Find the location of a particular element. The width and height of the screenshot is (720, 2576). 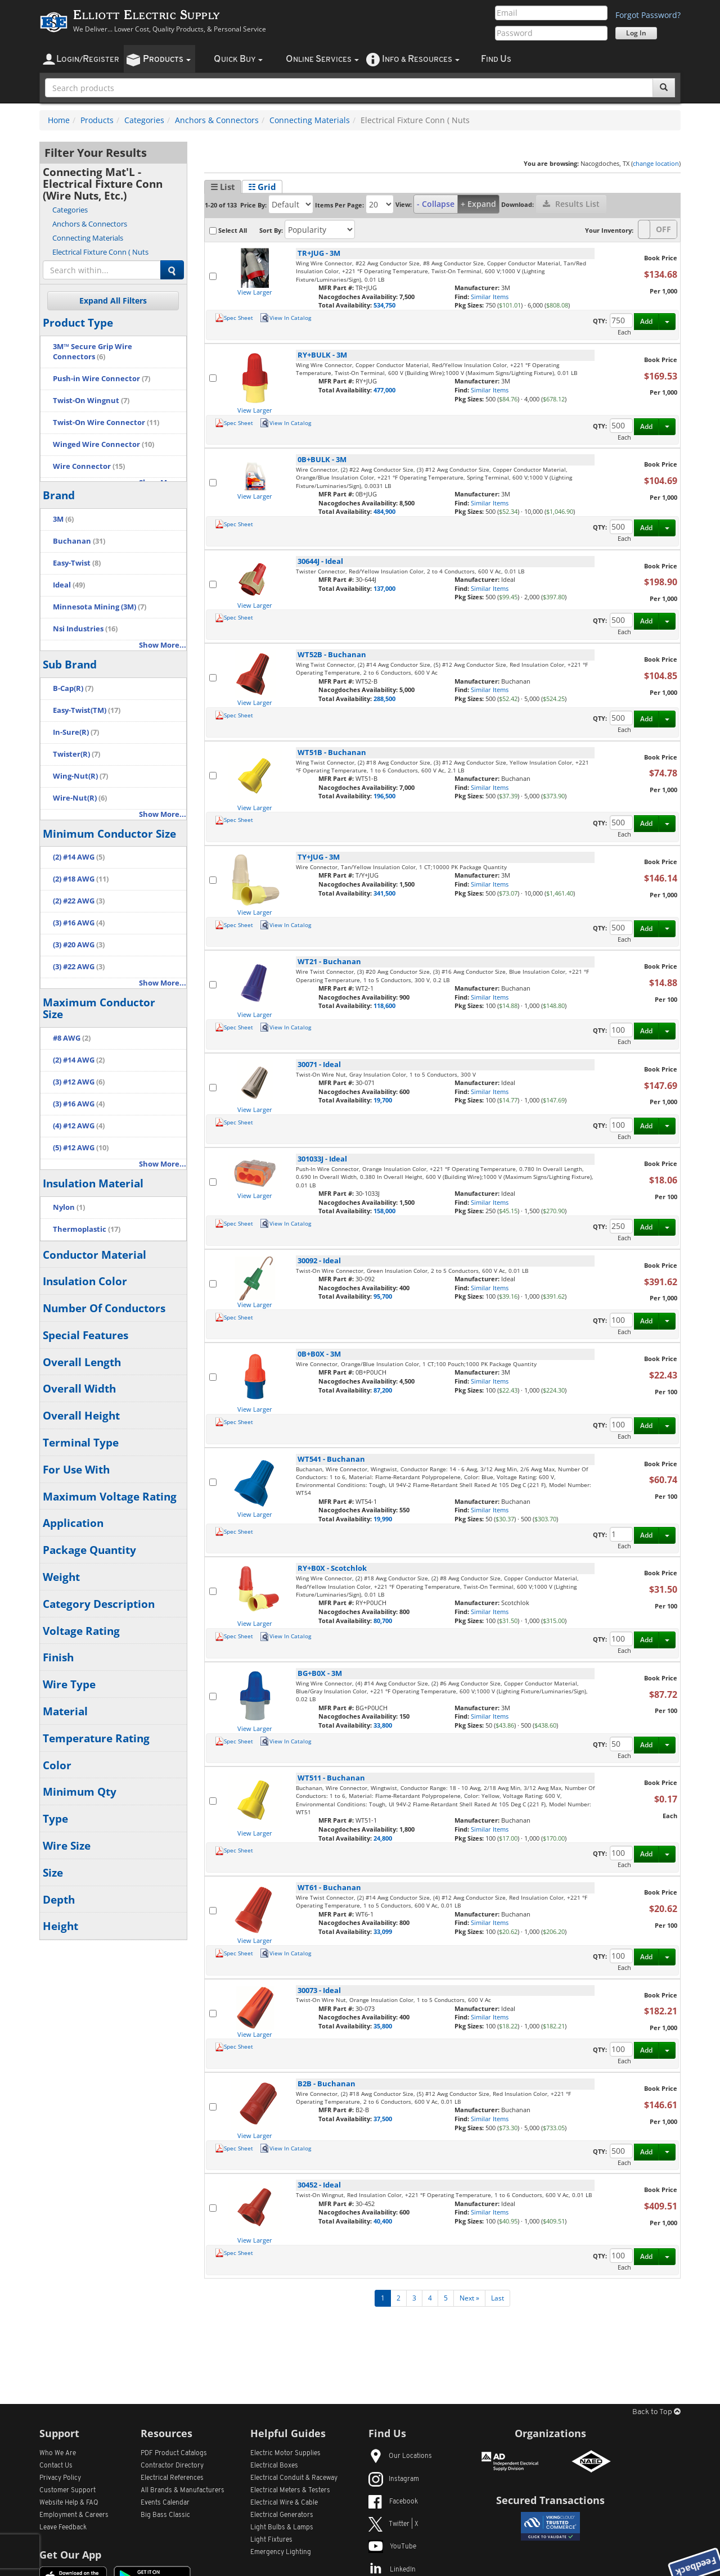

Twitter | X is located at coordinates (393, 2524).